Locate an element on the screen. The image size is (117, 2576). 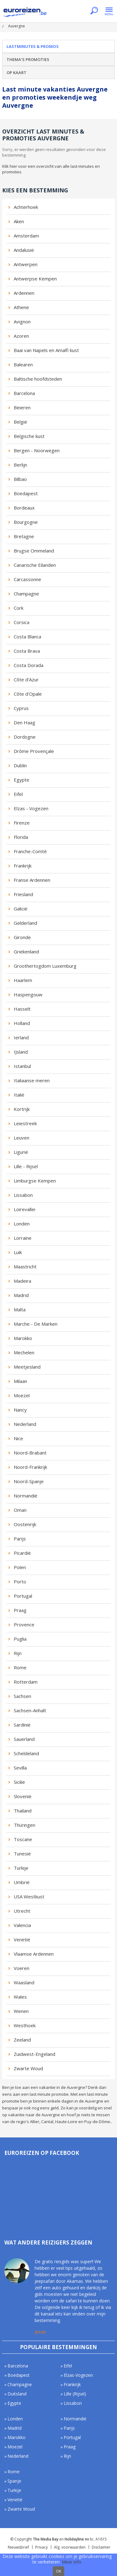
Bordeaux is located at coordinates (24, 508).